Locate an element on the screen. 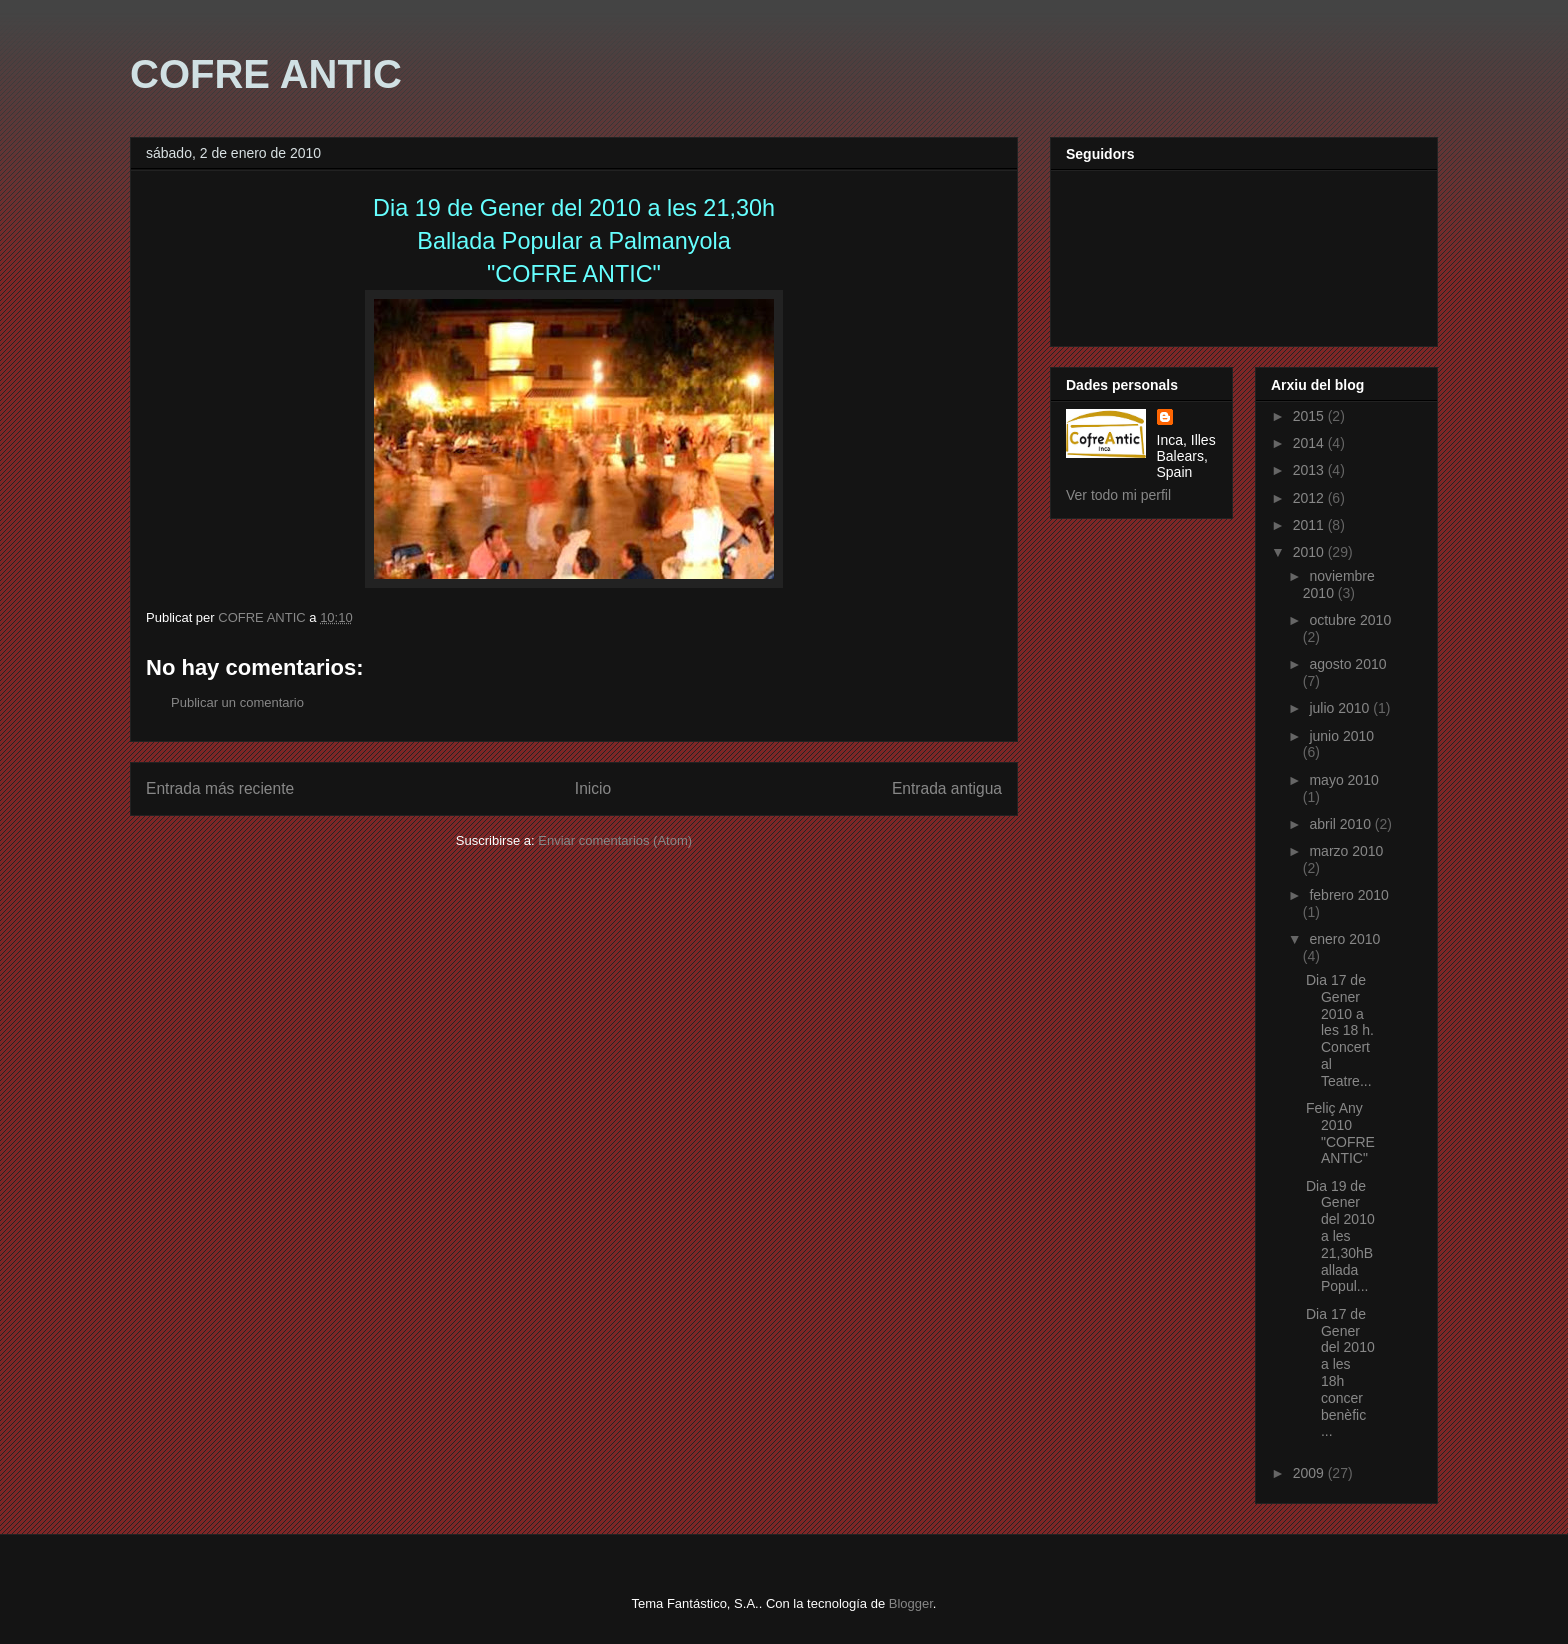 This screenshot has width=1568, height=1644. mayo 2010 is located at coordinates (1343, 780).